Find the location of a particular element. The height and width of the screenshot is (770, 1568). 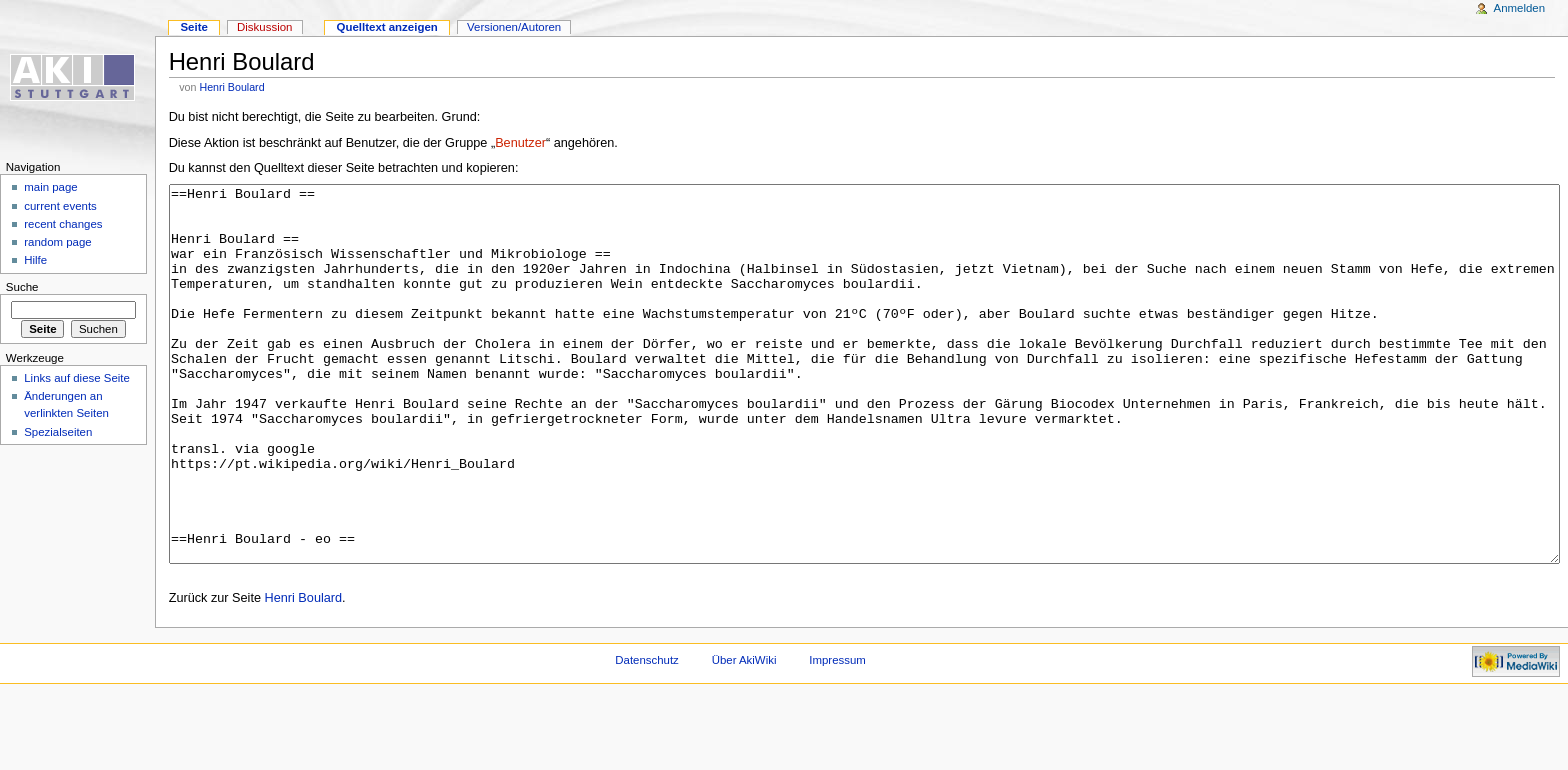

Seite is located at coordinates (193, 27).